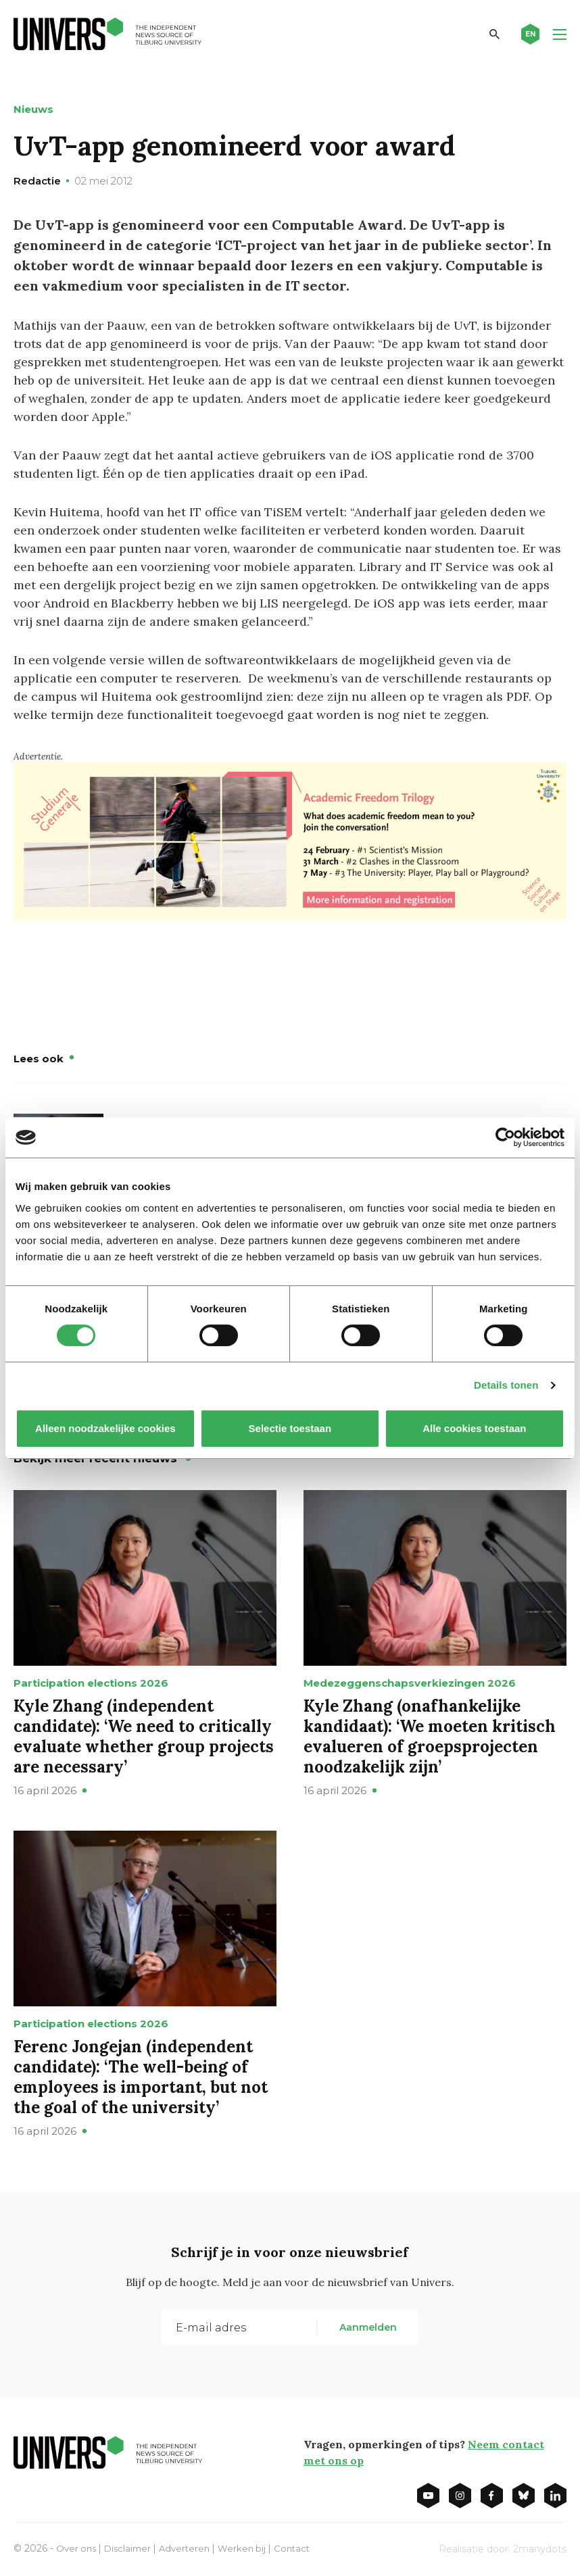 The height and width of the screenshot is (2576, 580). Describe the element at coordinates (37, 180) in the screenshot. I see `Redactie` at that location.